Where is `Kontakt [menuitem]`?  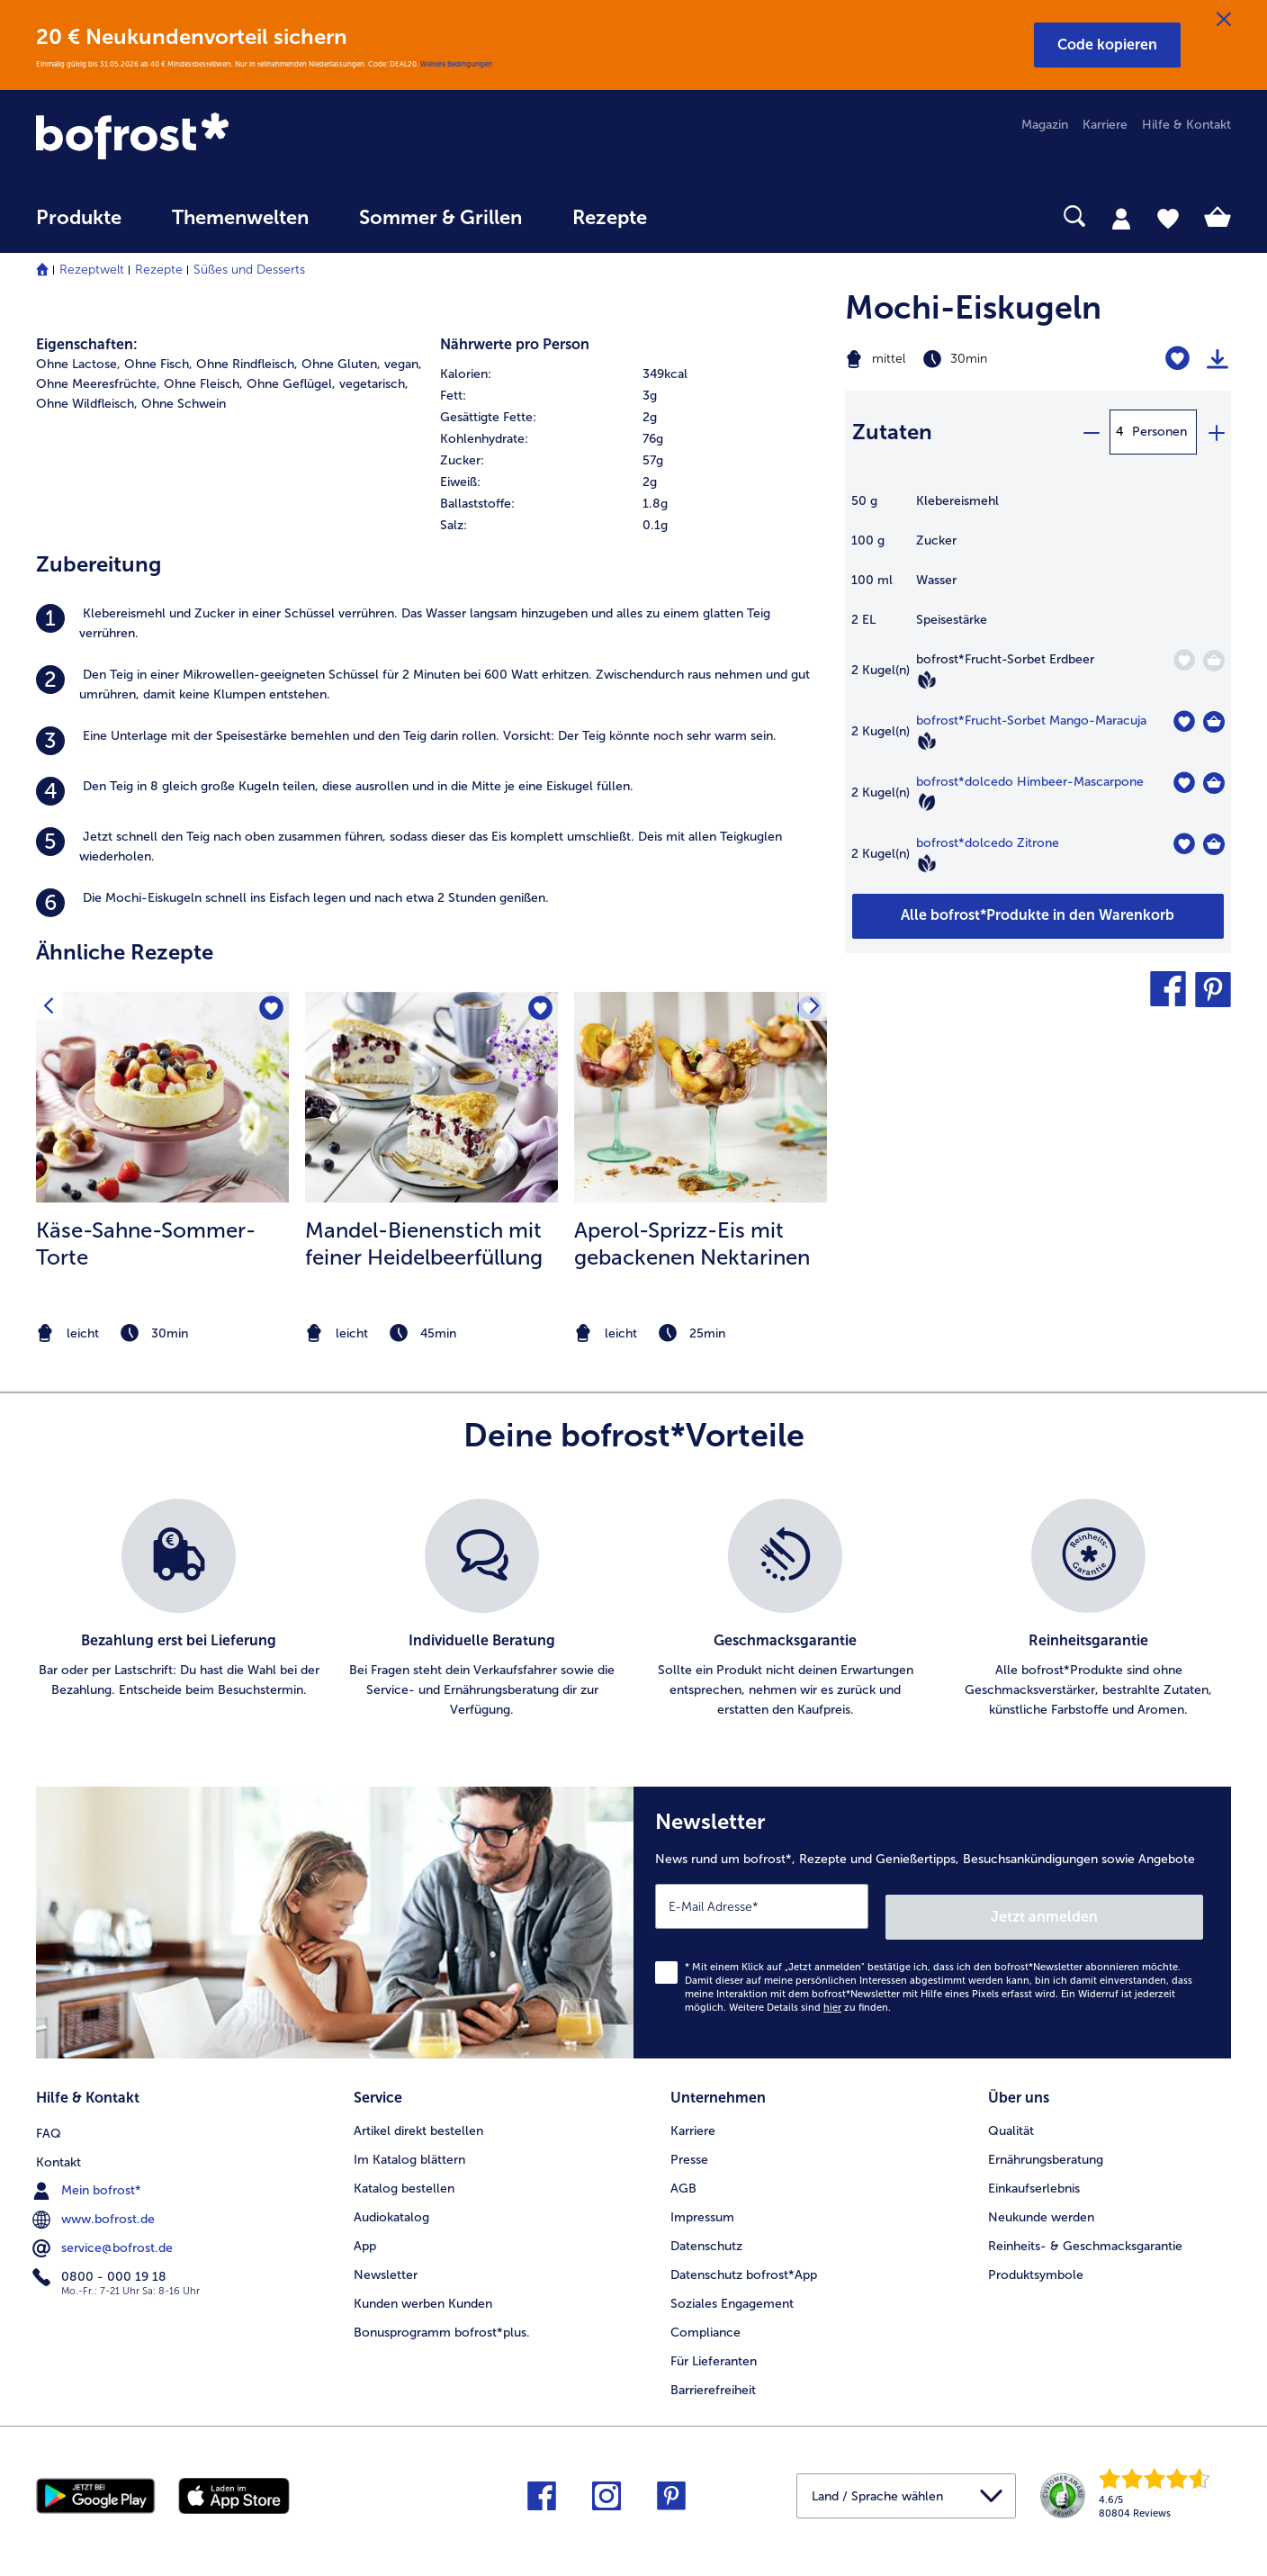 Kontakt [menuitem] is located at coordinates (58, 2143).